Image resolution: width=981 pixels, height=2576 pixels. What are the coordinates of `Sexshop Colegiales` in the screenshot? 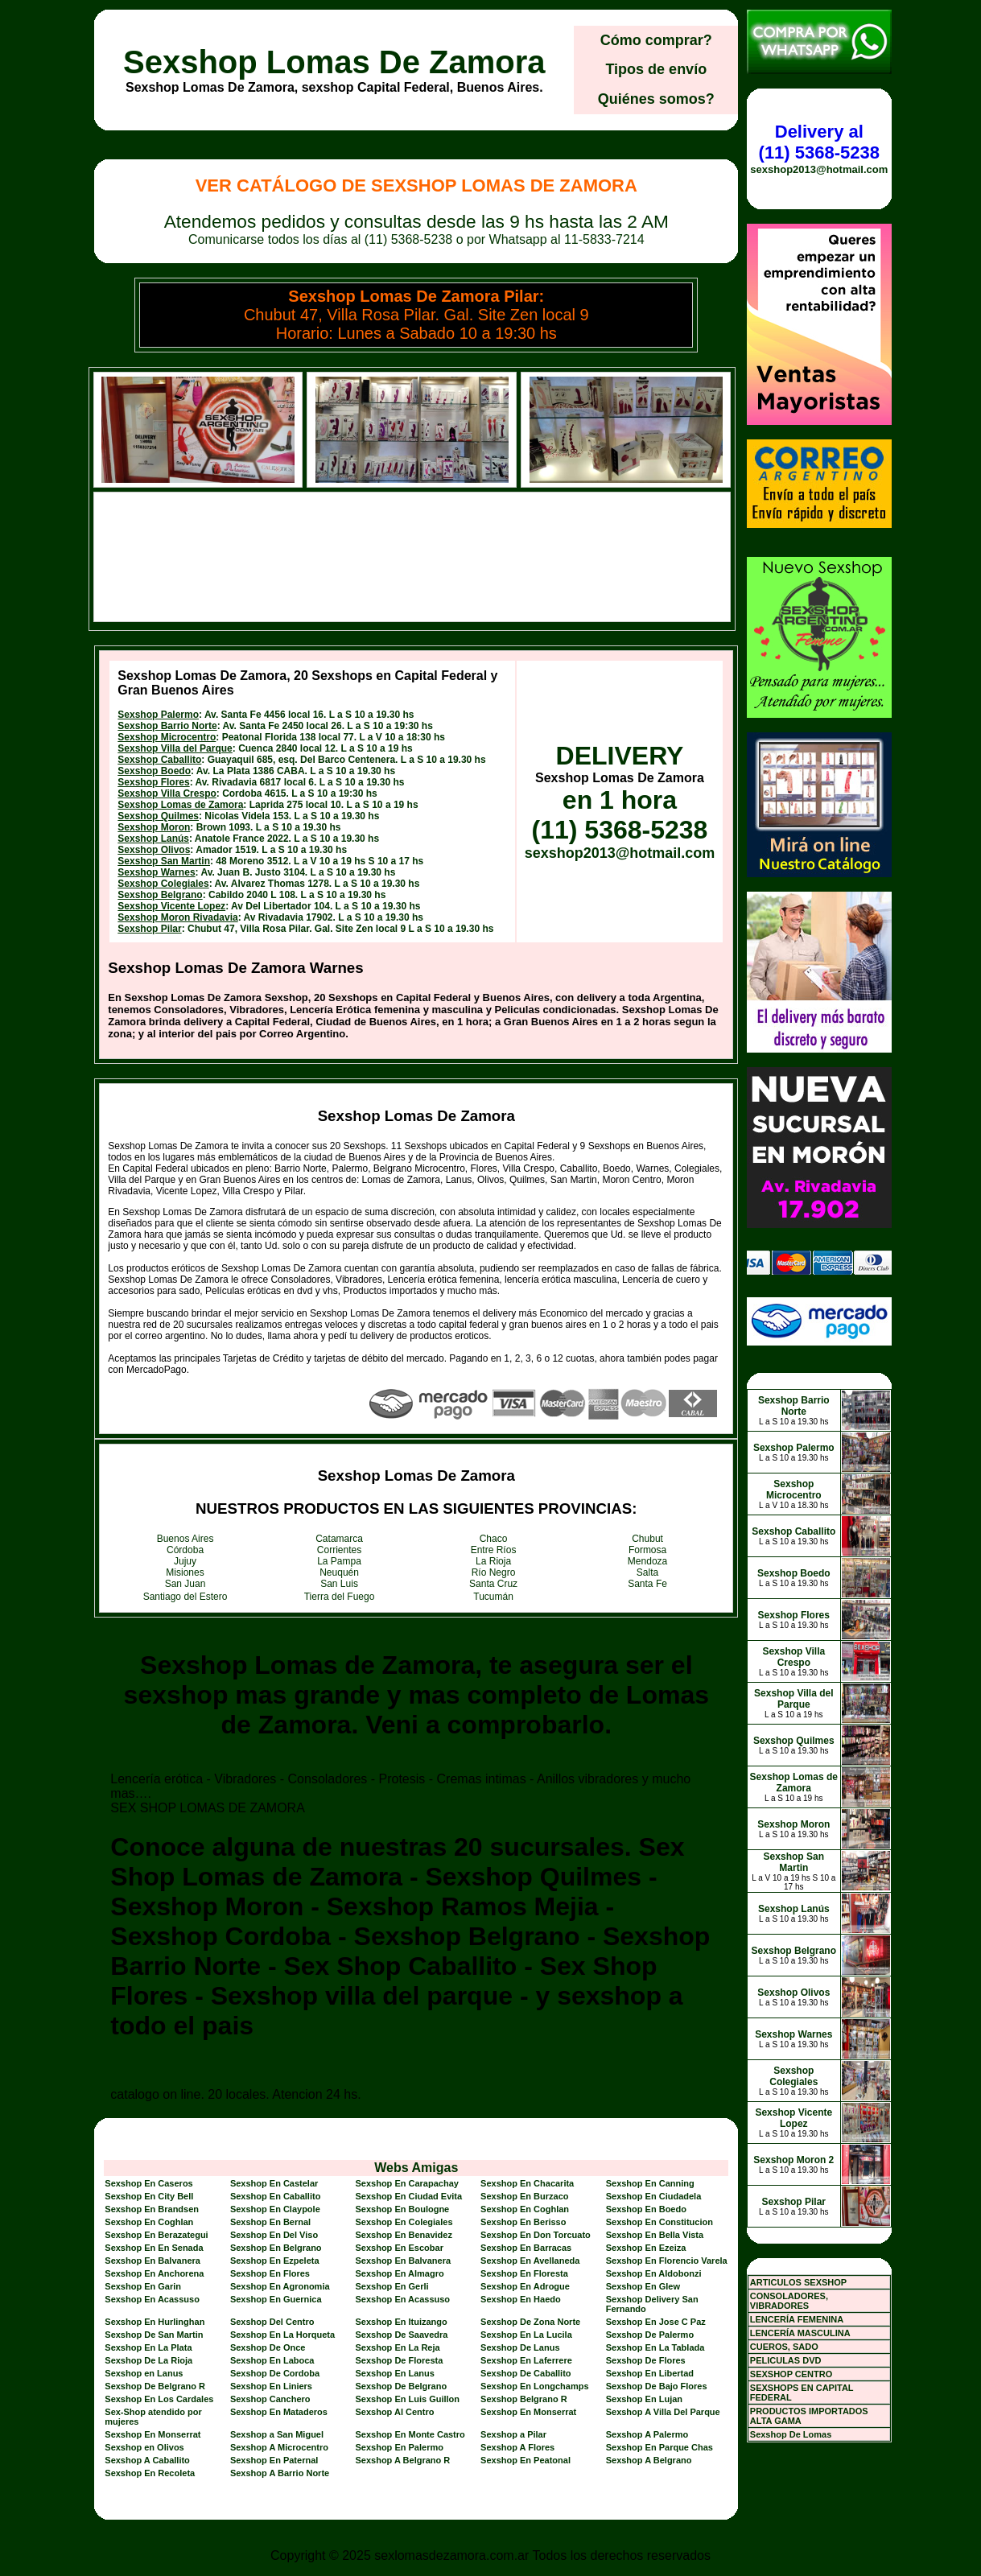 It's located at (162, 883).